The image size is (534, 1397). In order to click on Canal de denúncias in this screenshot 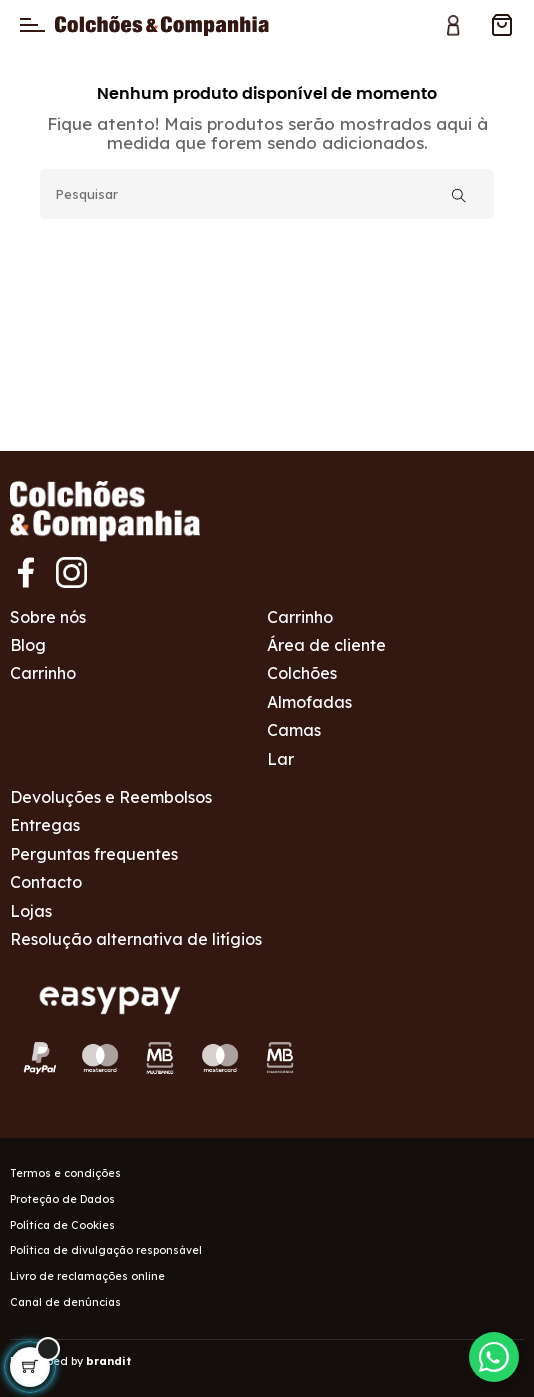, I will do `click(65, 1302)`.